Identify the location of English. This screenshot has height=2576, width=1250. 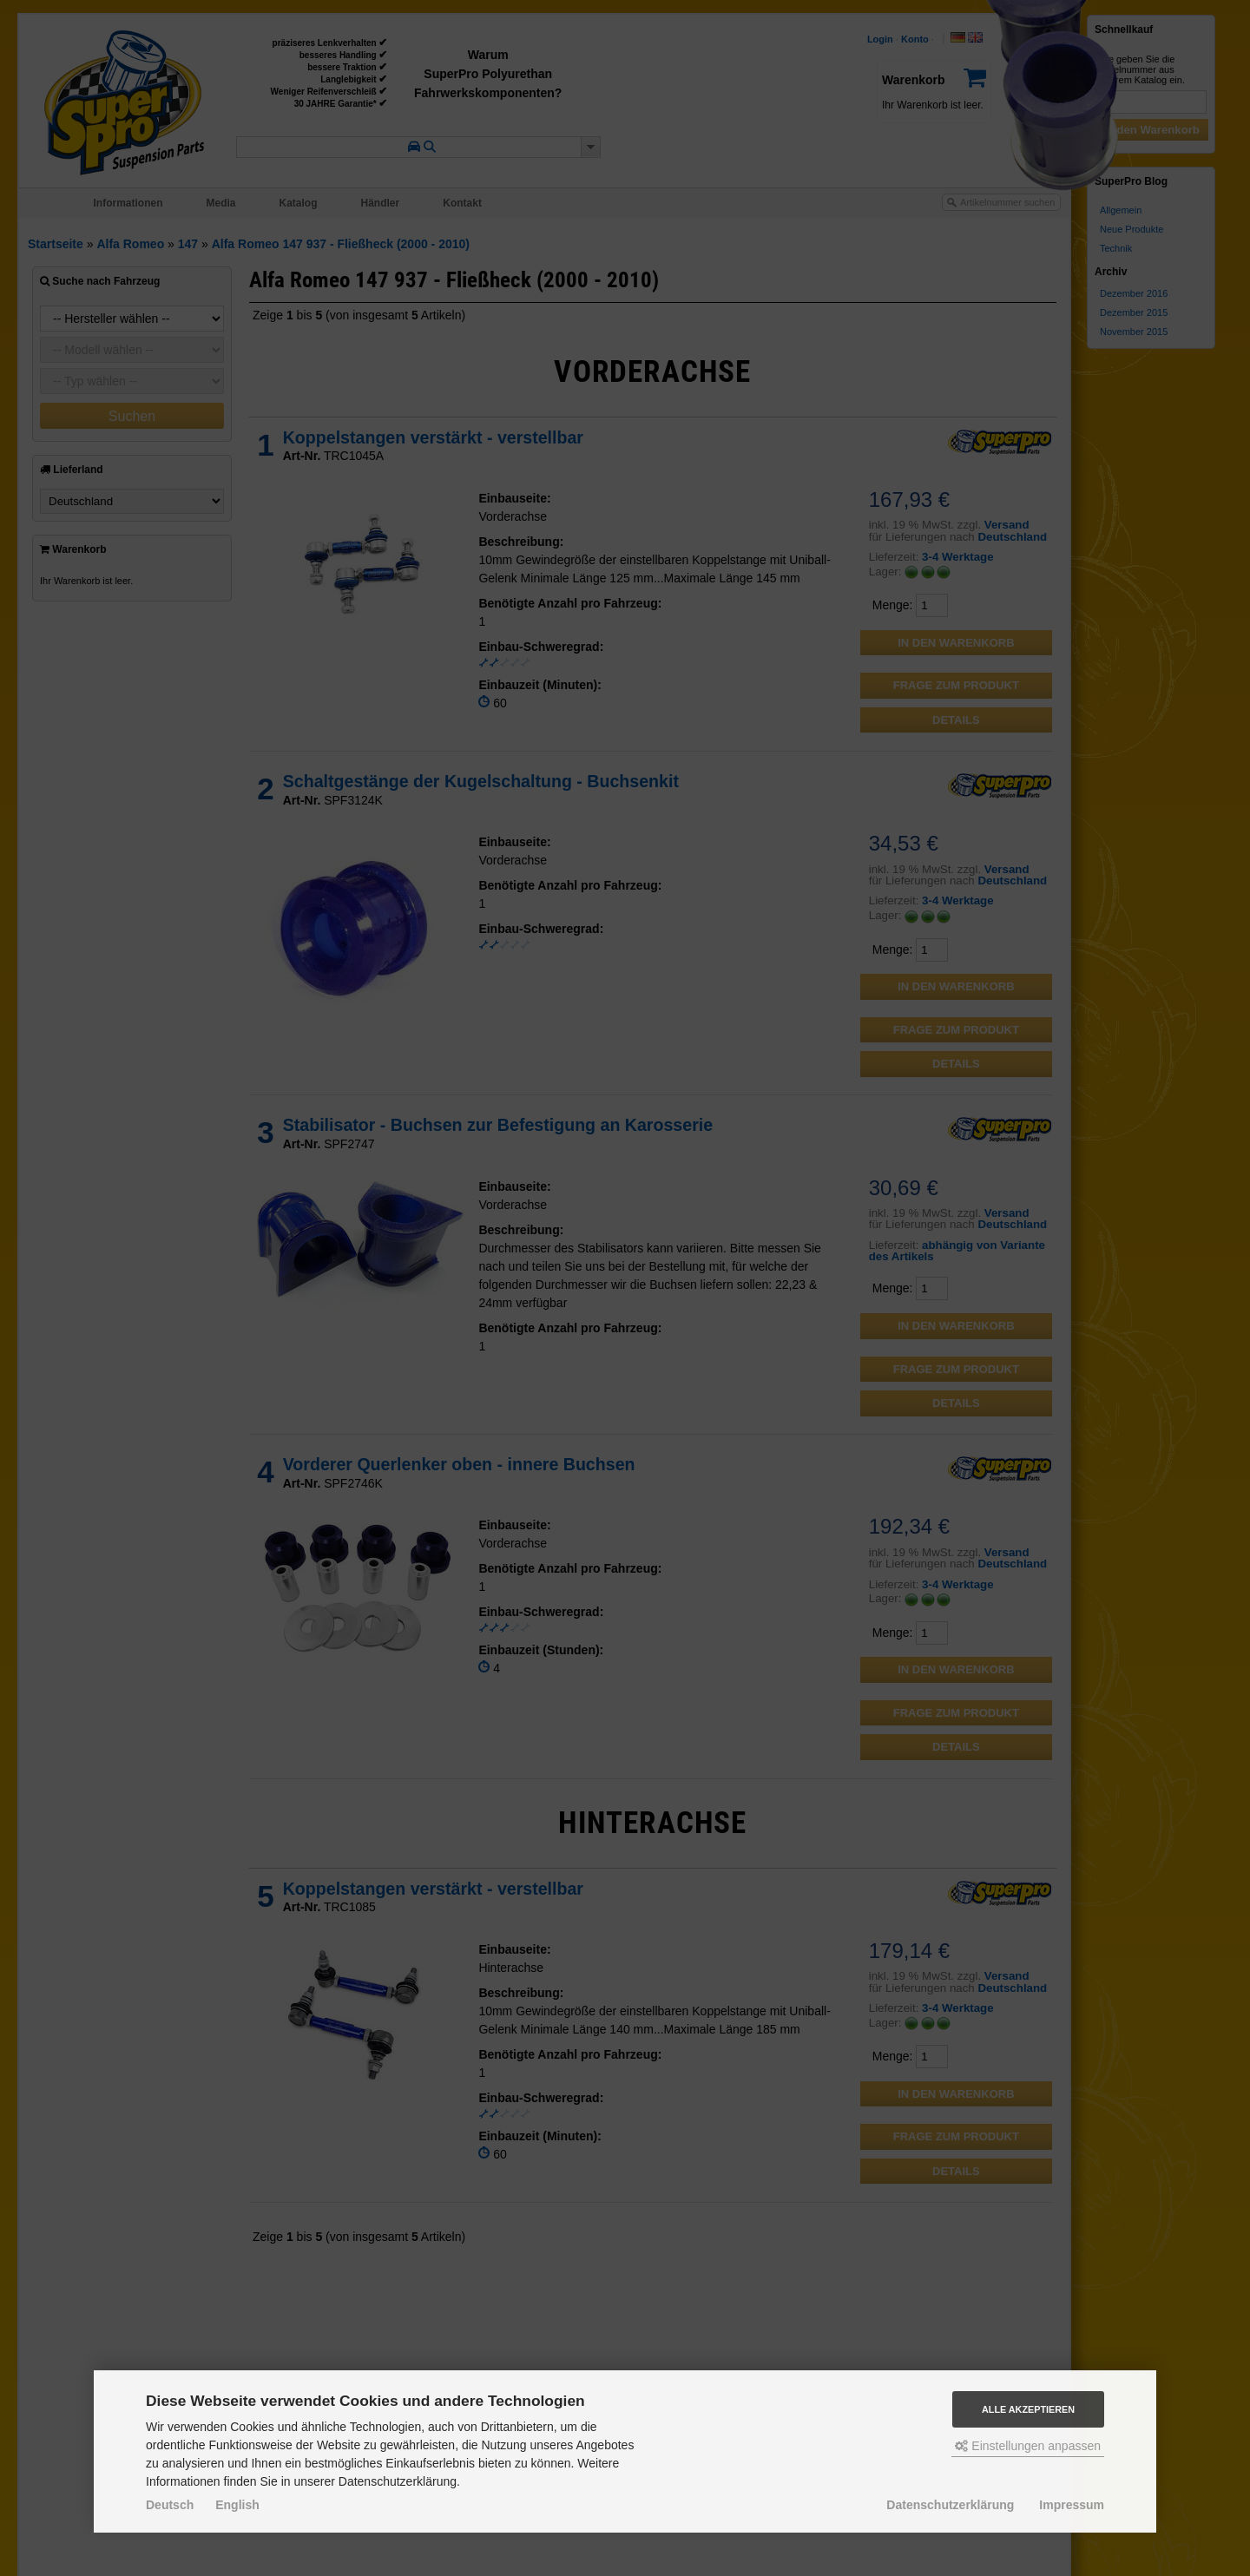
(237, 2505).